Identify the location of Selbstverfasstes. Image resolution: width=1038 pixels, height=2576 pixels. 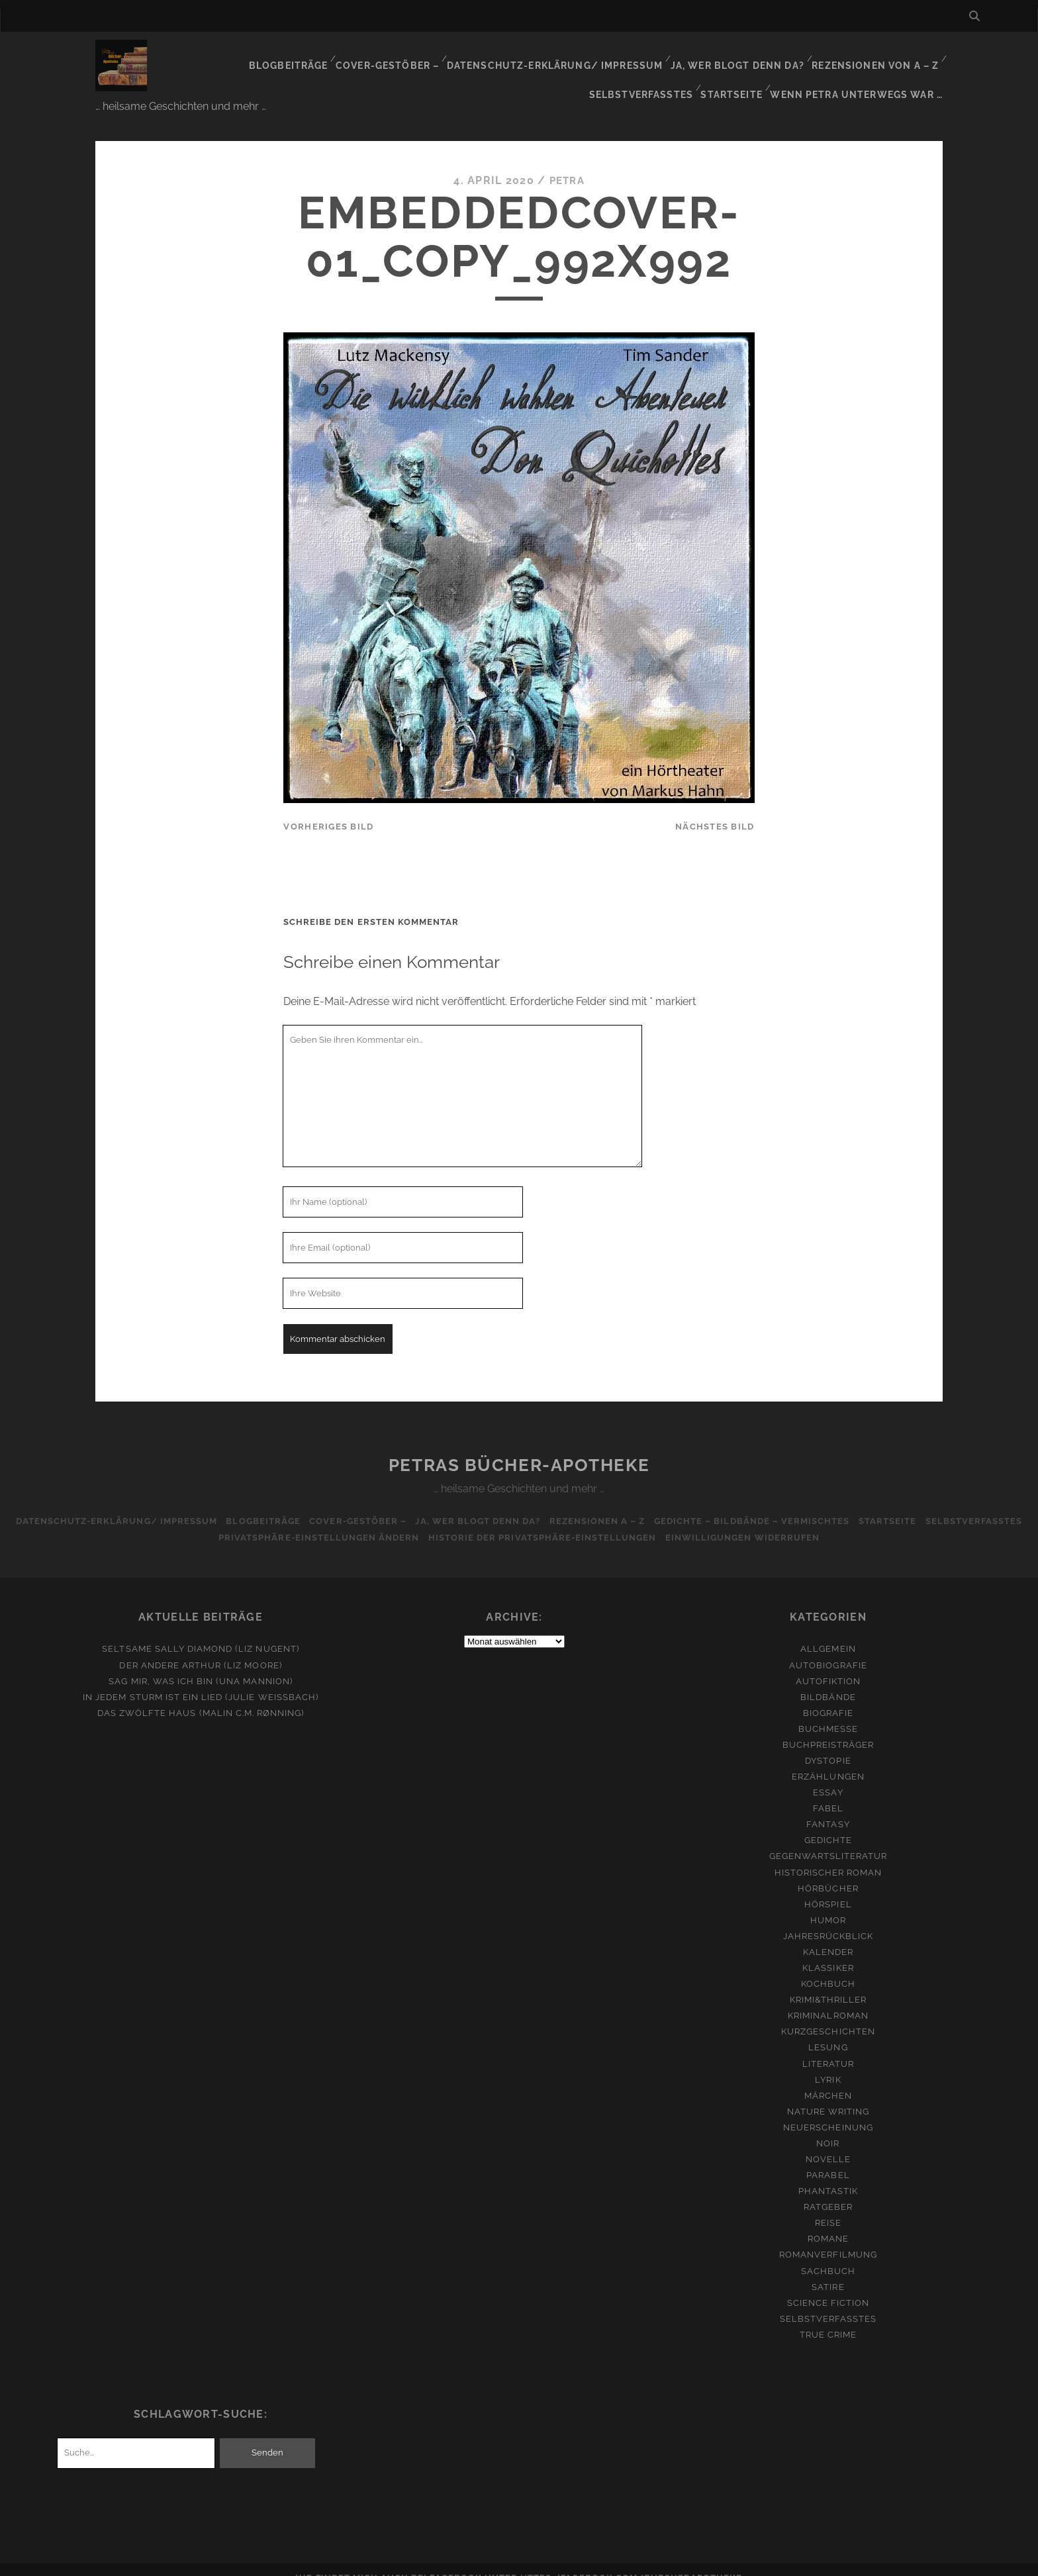
(888, 56).